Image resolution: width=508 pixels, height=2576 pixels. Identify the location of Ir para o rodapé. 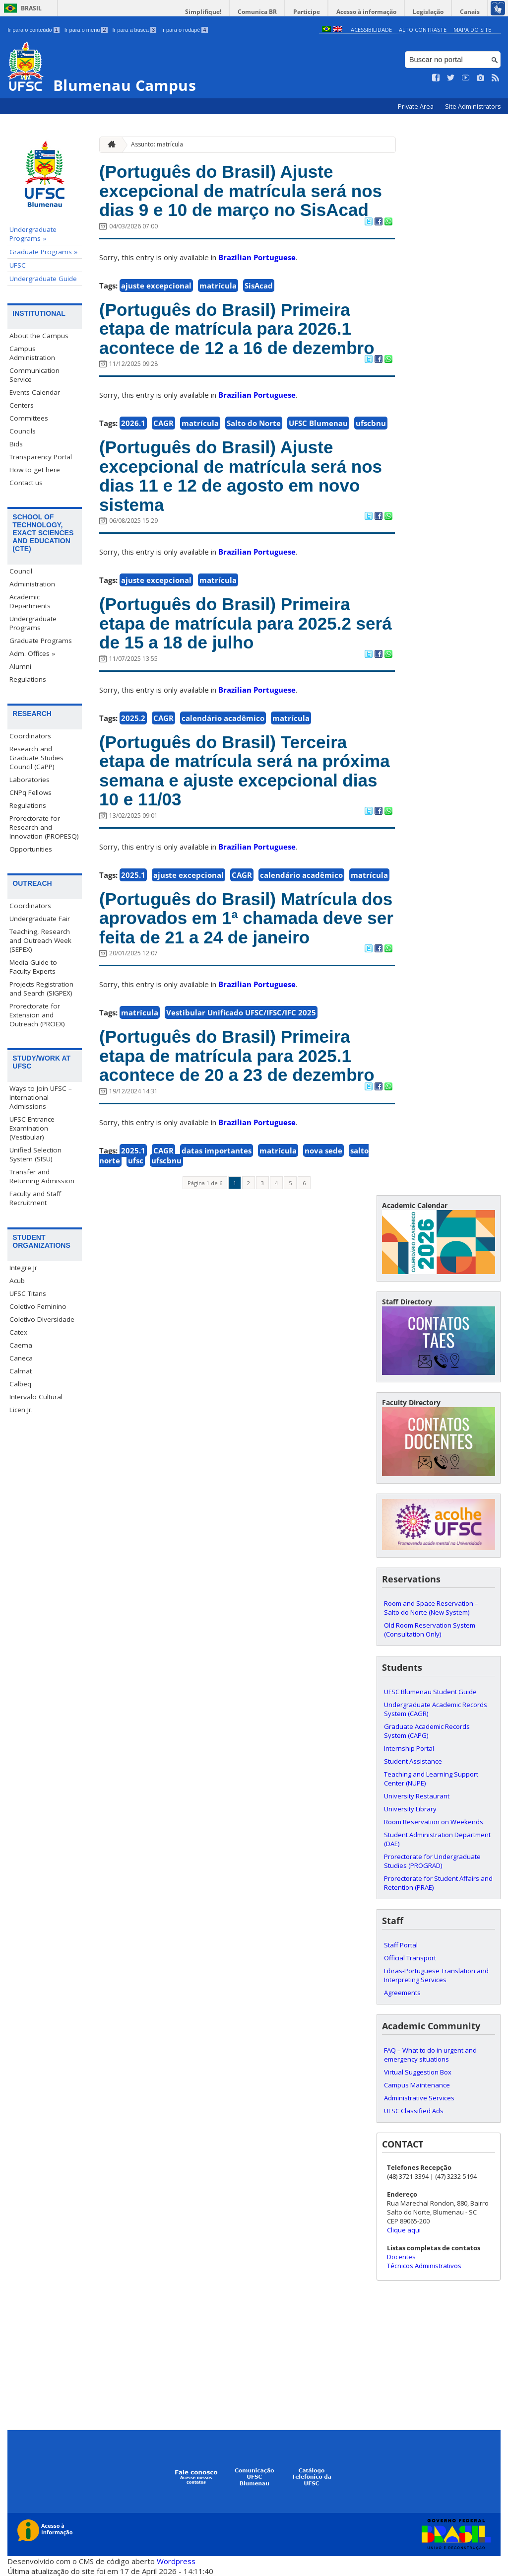
(184, 30).